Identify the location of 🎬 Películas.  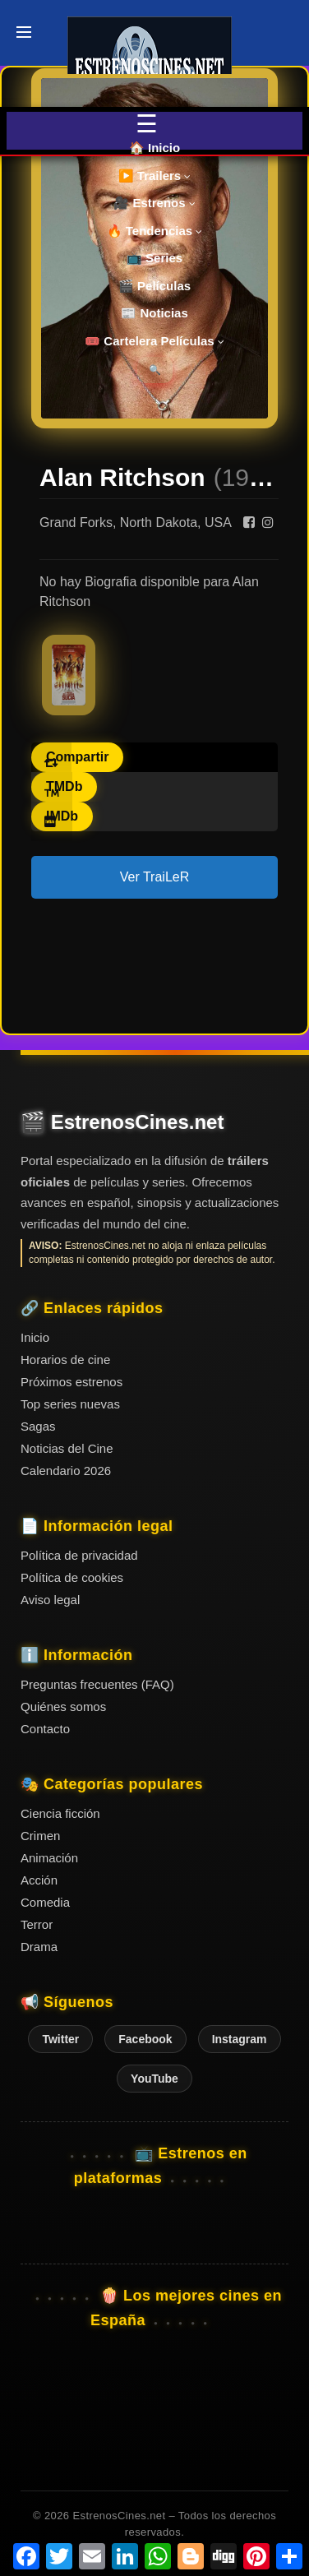
(154, 286).